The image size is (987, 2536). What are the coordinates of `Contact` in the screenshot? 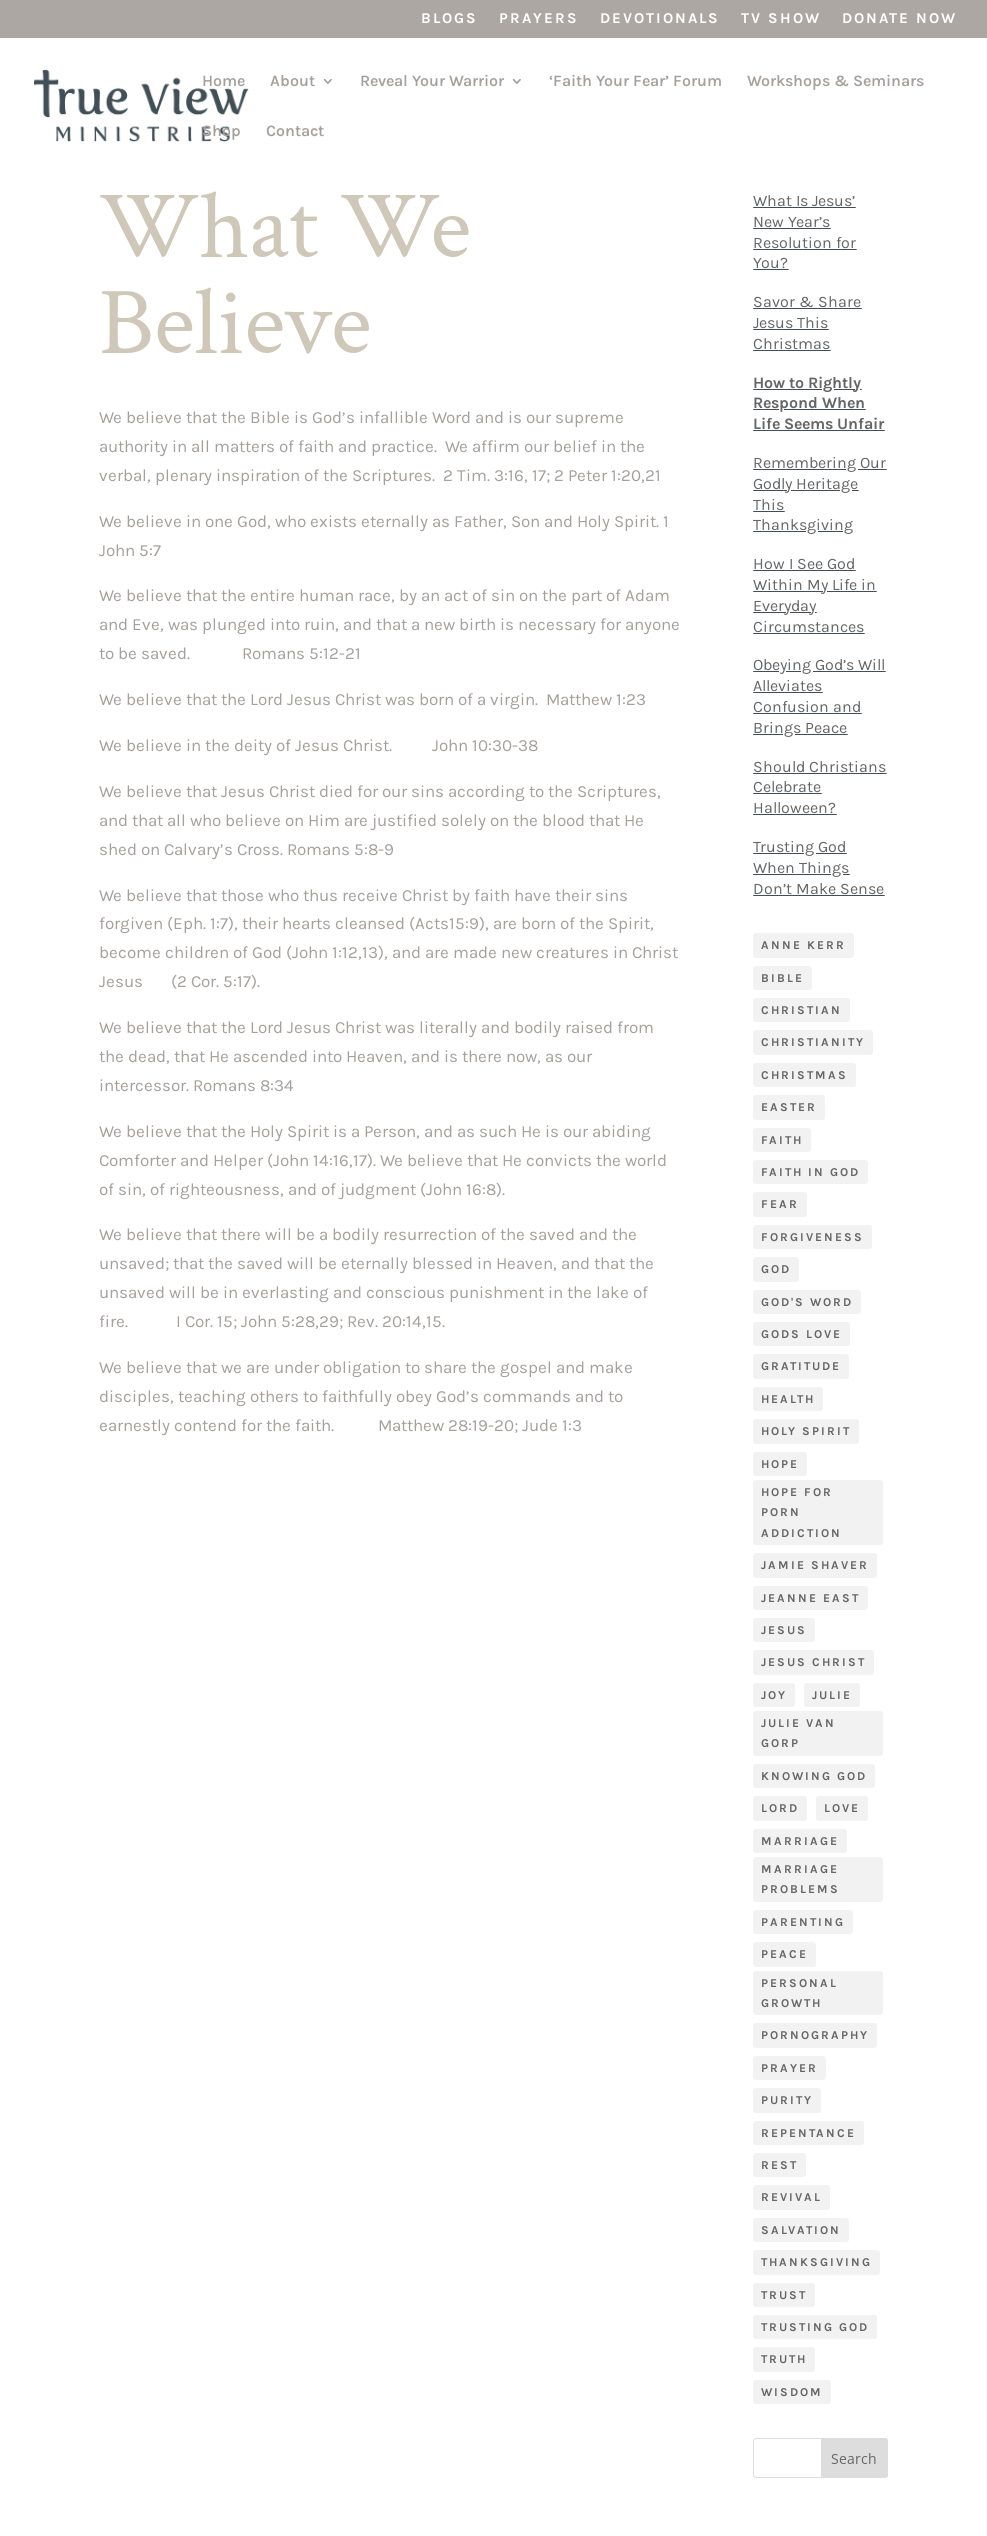 It's located at (295, 132).